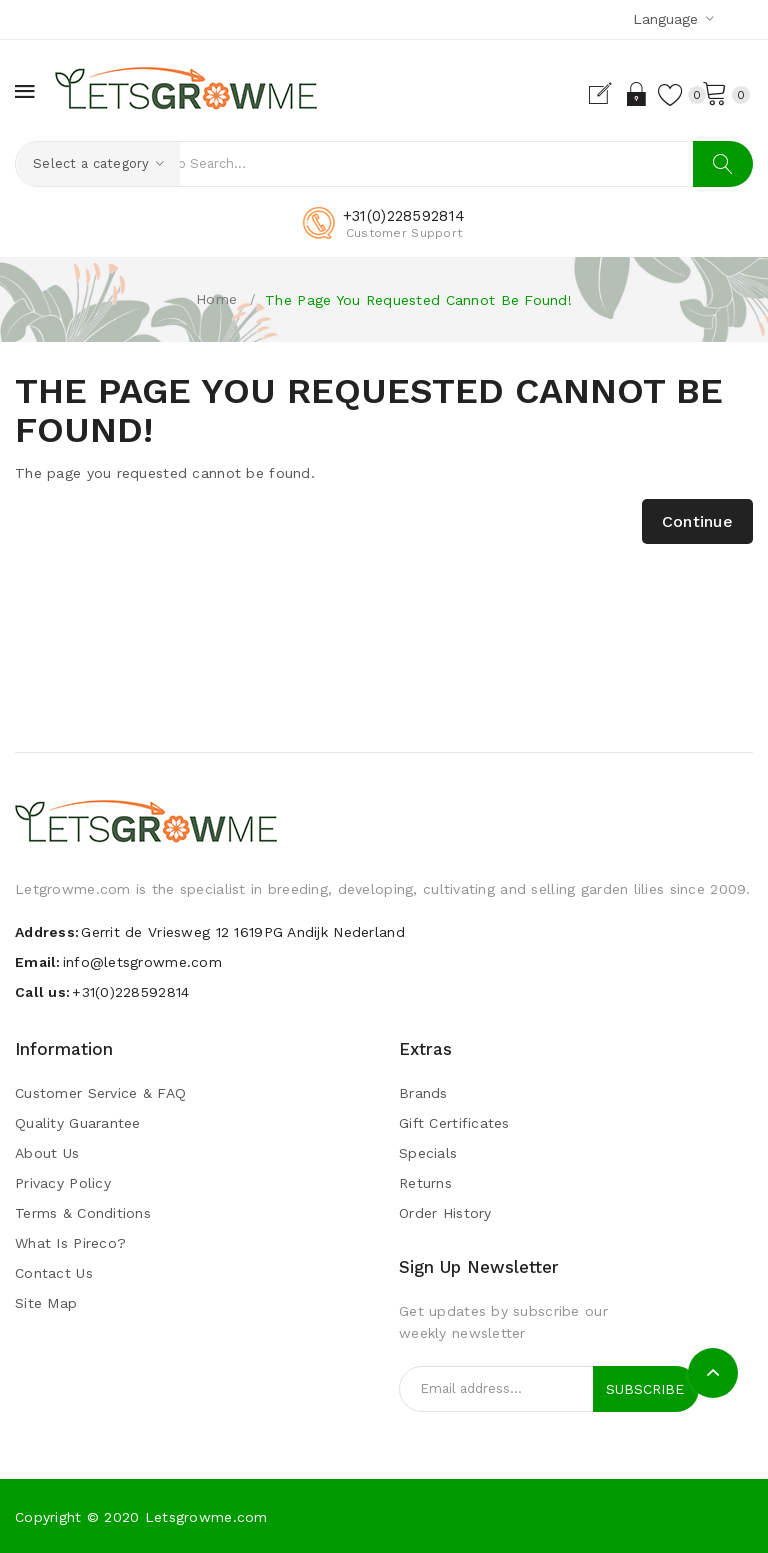  What do you see at coordinates (645, 1389) in the screenshot?
I see `Subscribe` at bounding box center [645, 1389].